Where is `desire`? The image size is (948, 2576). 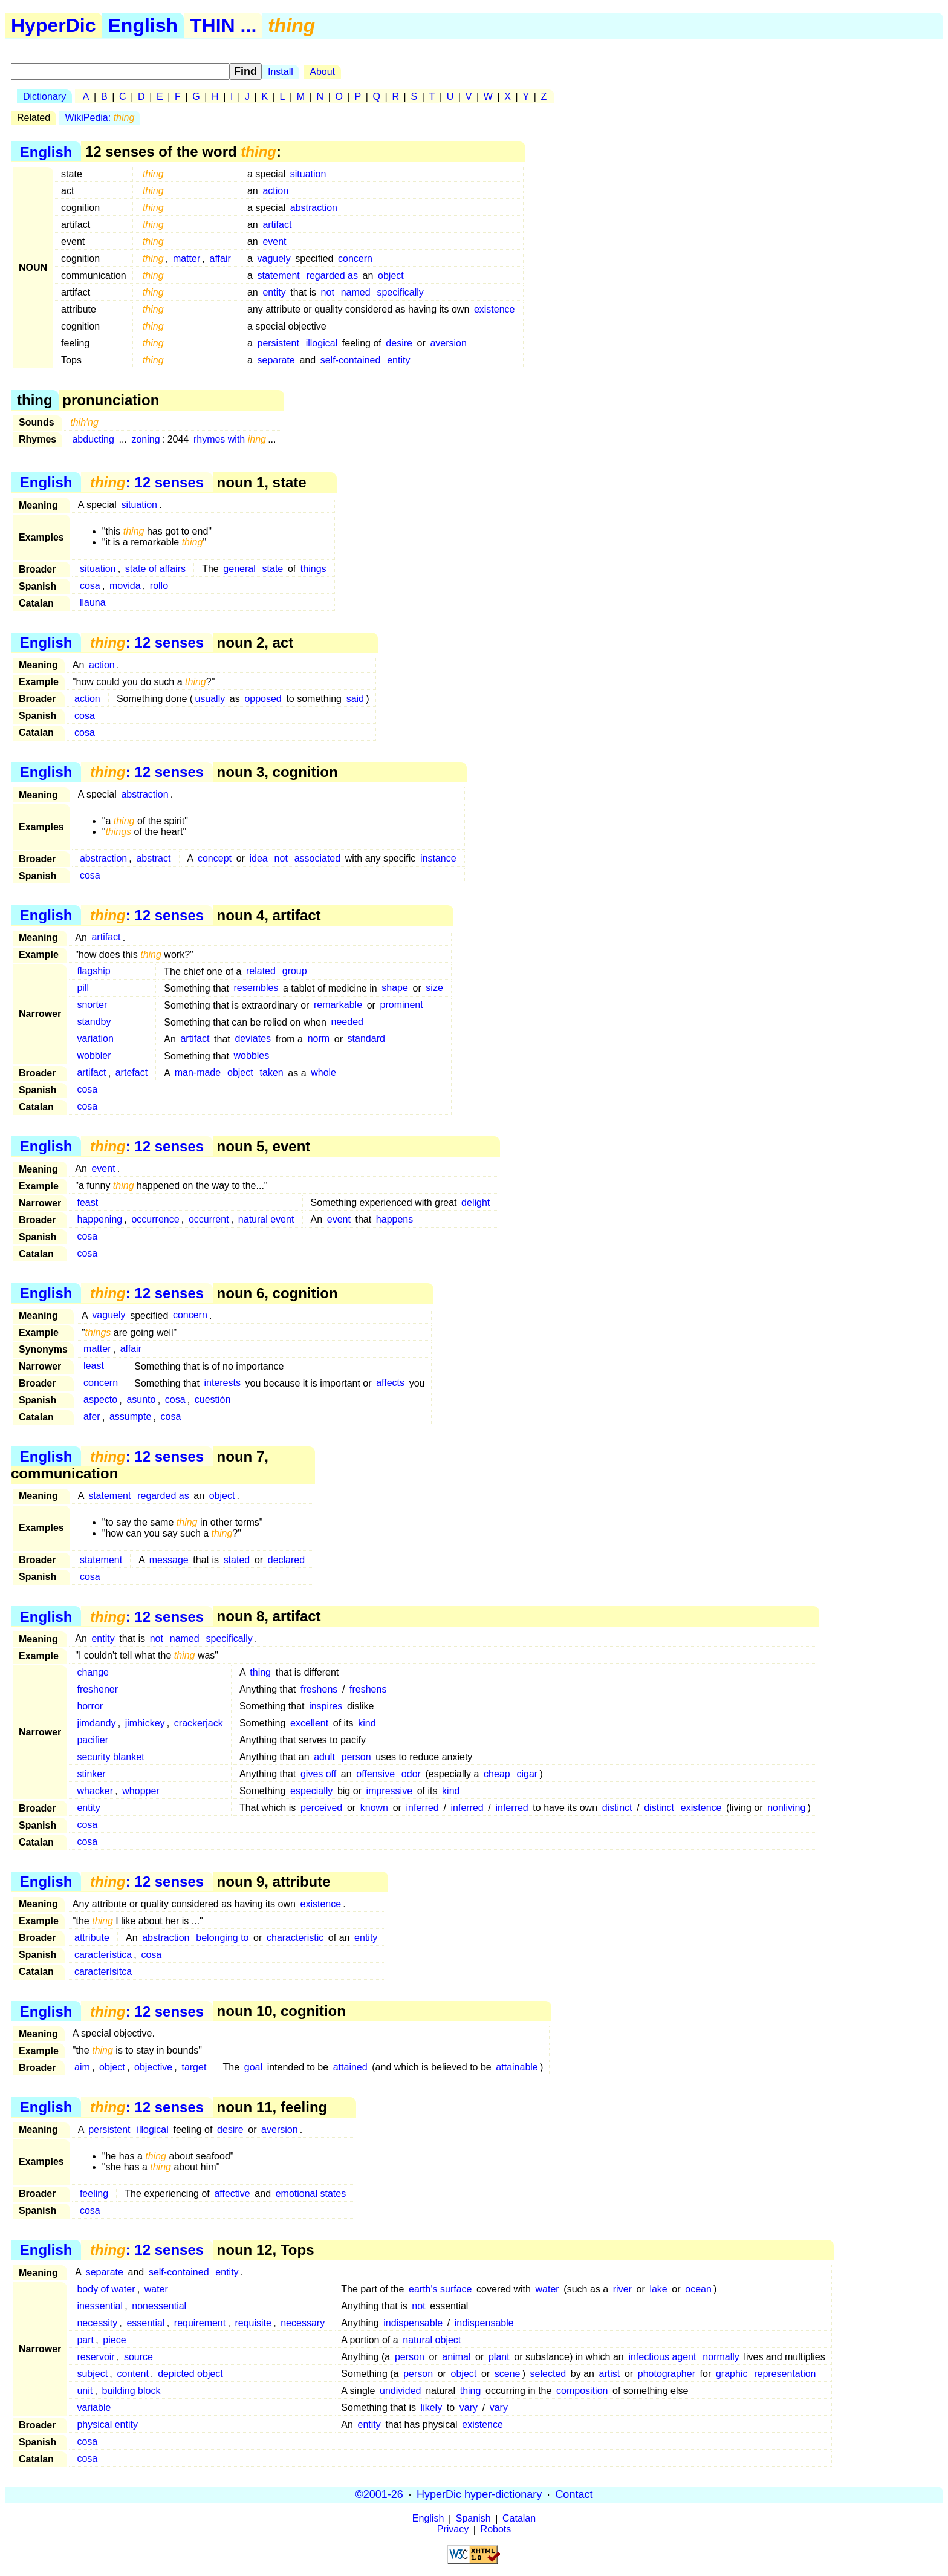
desire is located at coordinates (399, 343).